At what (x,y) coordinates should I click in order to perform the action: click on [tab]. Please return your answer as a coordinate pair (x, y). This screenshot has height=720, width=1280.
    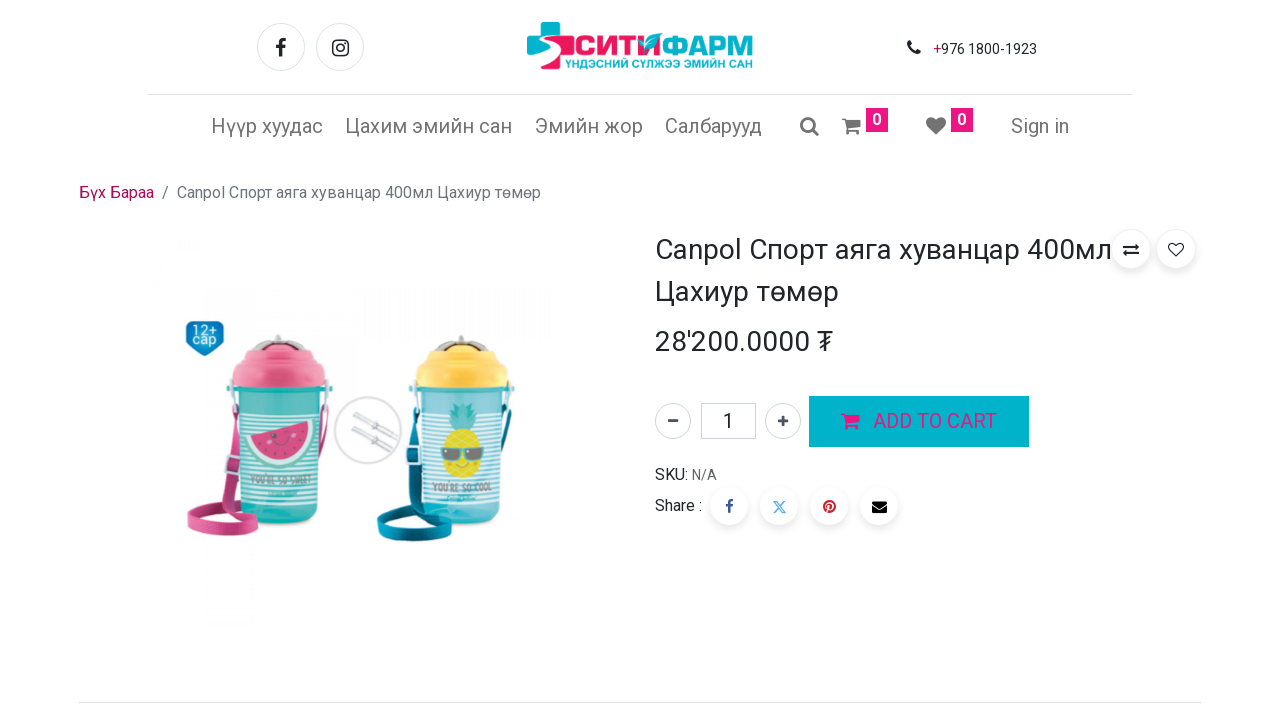
    Looking at the image, I should click on (640, 702).